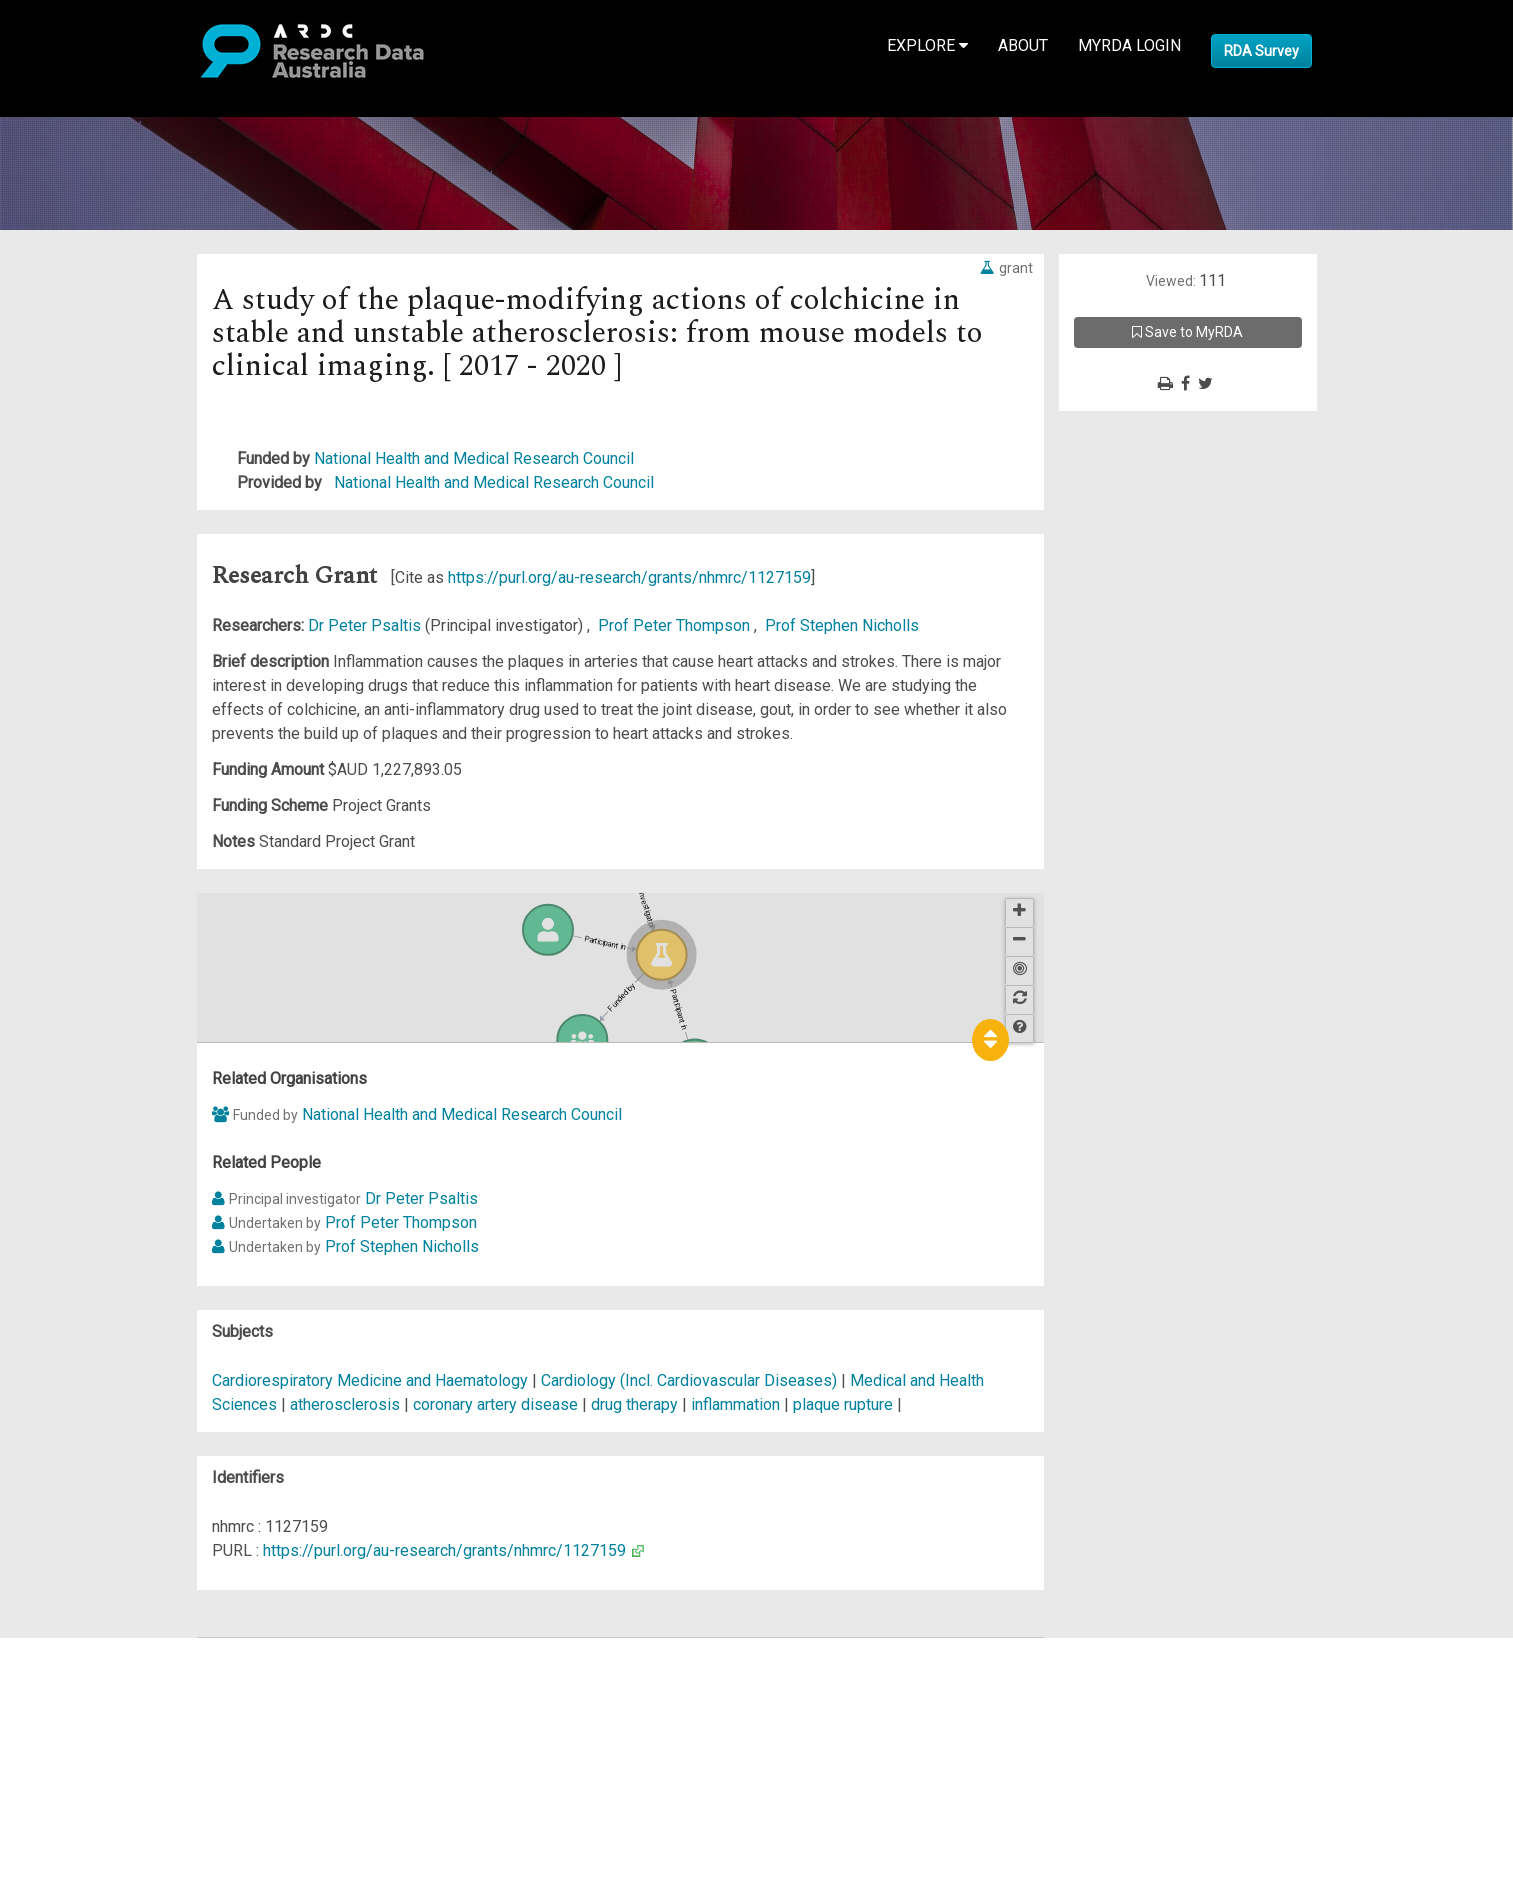 Image resolution: width=1513 pixels, height=1902 pixels. I want to click on plaque rupture, so click(843, 1404).